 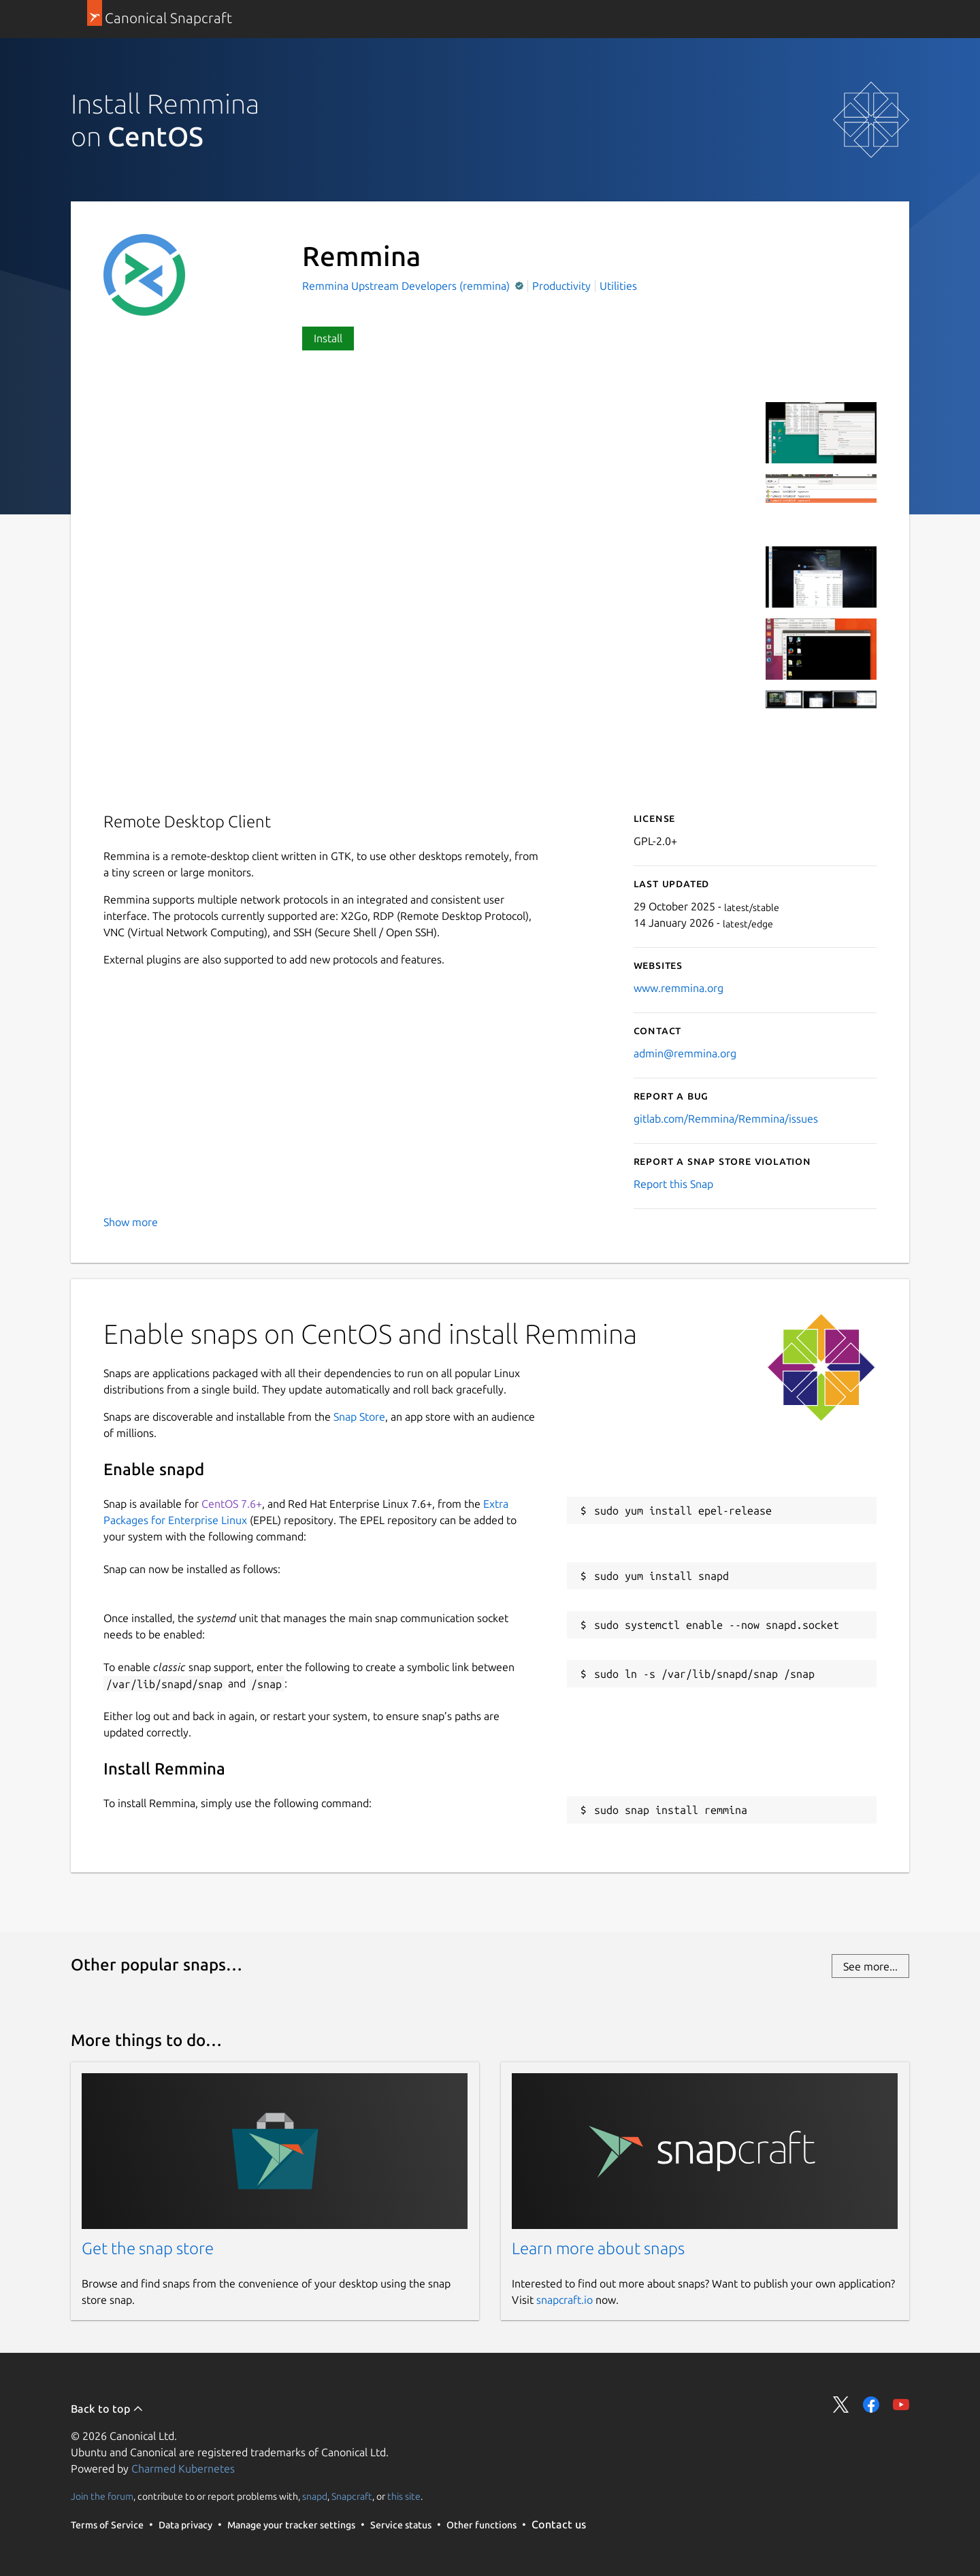 I want to click on Remmina Upstream Developers (remmina), so click(x=407, y=286).